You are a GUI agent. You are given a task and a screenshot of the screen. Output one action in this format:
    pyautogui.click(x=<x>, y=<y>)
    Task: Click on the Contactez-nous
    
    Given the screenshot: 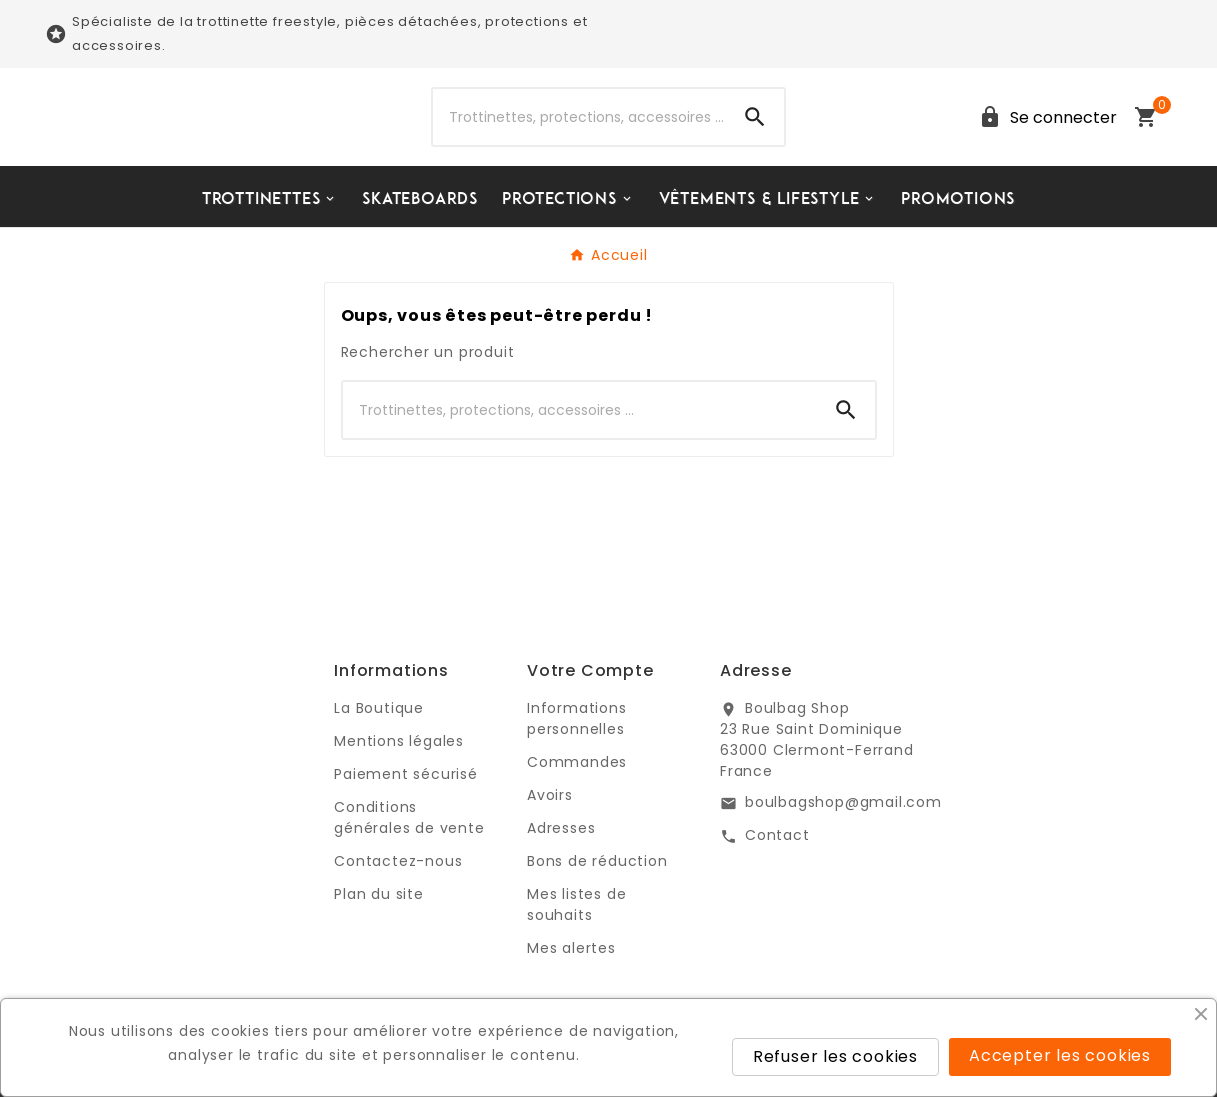 What is the action you would take?
    pyautogui.click(x=398, y=861)
    